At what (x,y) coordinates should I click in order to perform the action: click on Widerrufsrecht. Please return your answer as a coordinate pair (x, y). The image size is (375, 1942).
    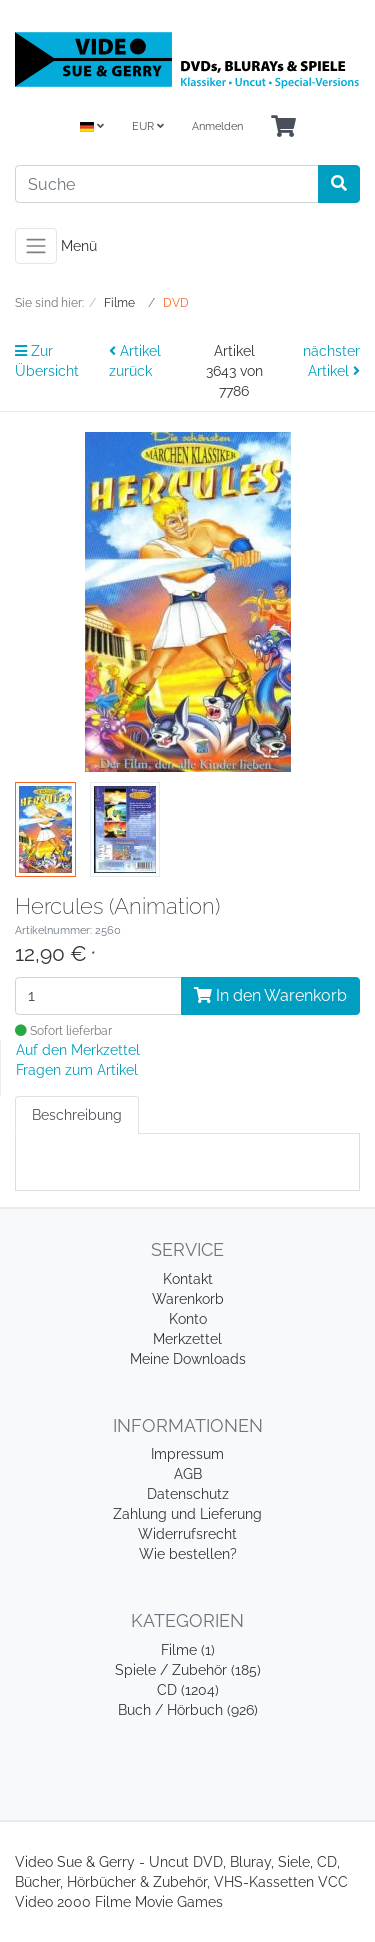
    Looking at the image, I should click on (187, 1534).